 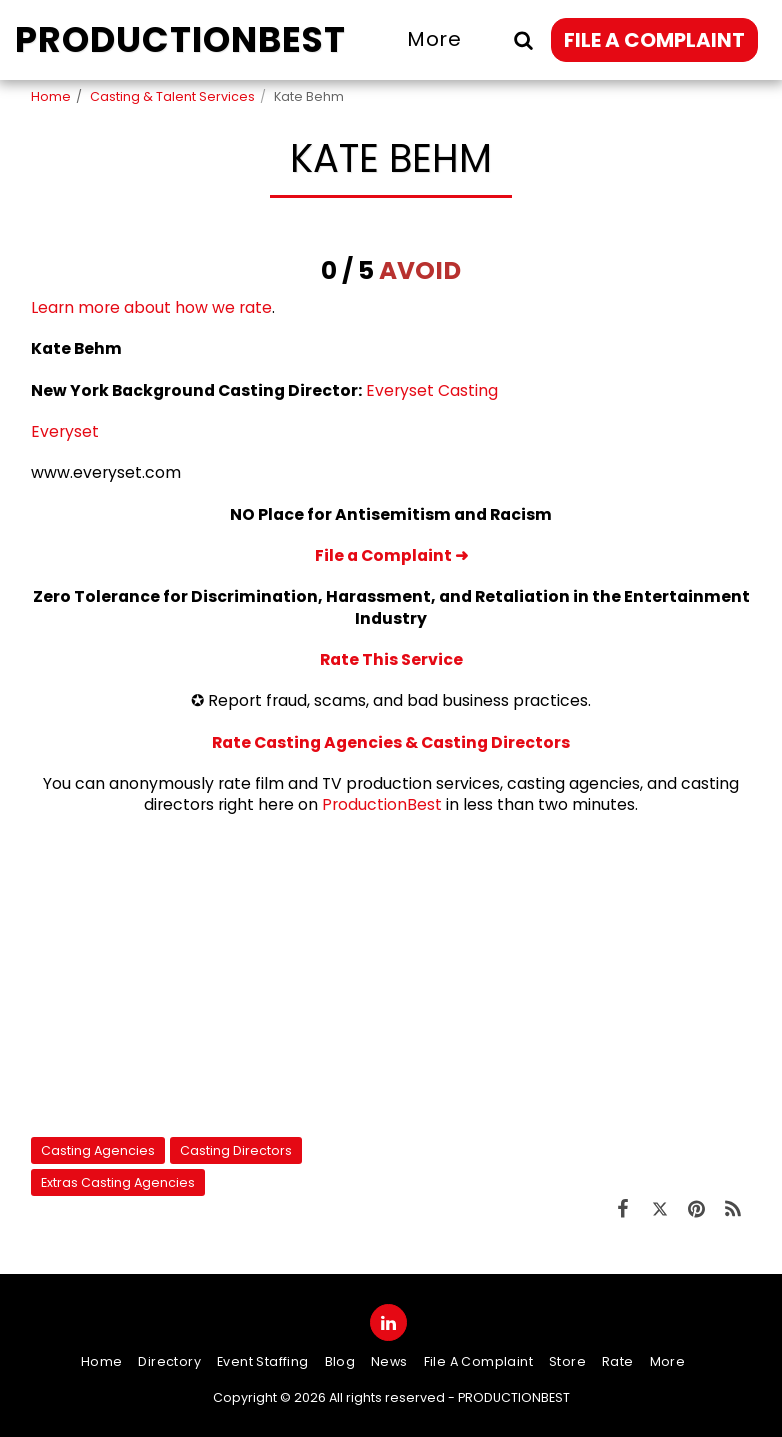 What do you see at coordinates (523, 39) in the screenshot?
I see `[button]` at bounding box center [523, 39].